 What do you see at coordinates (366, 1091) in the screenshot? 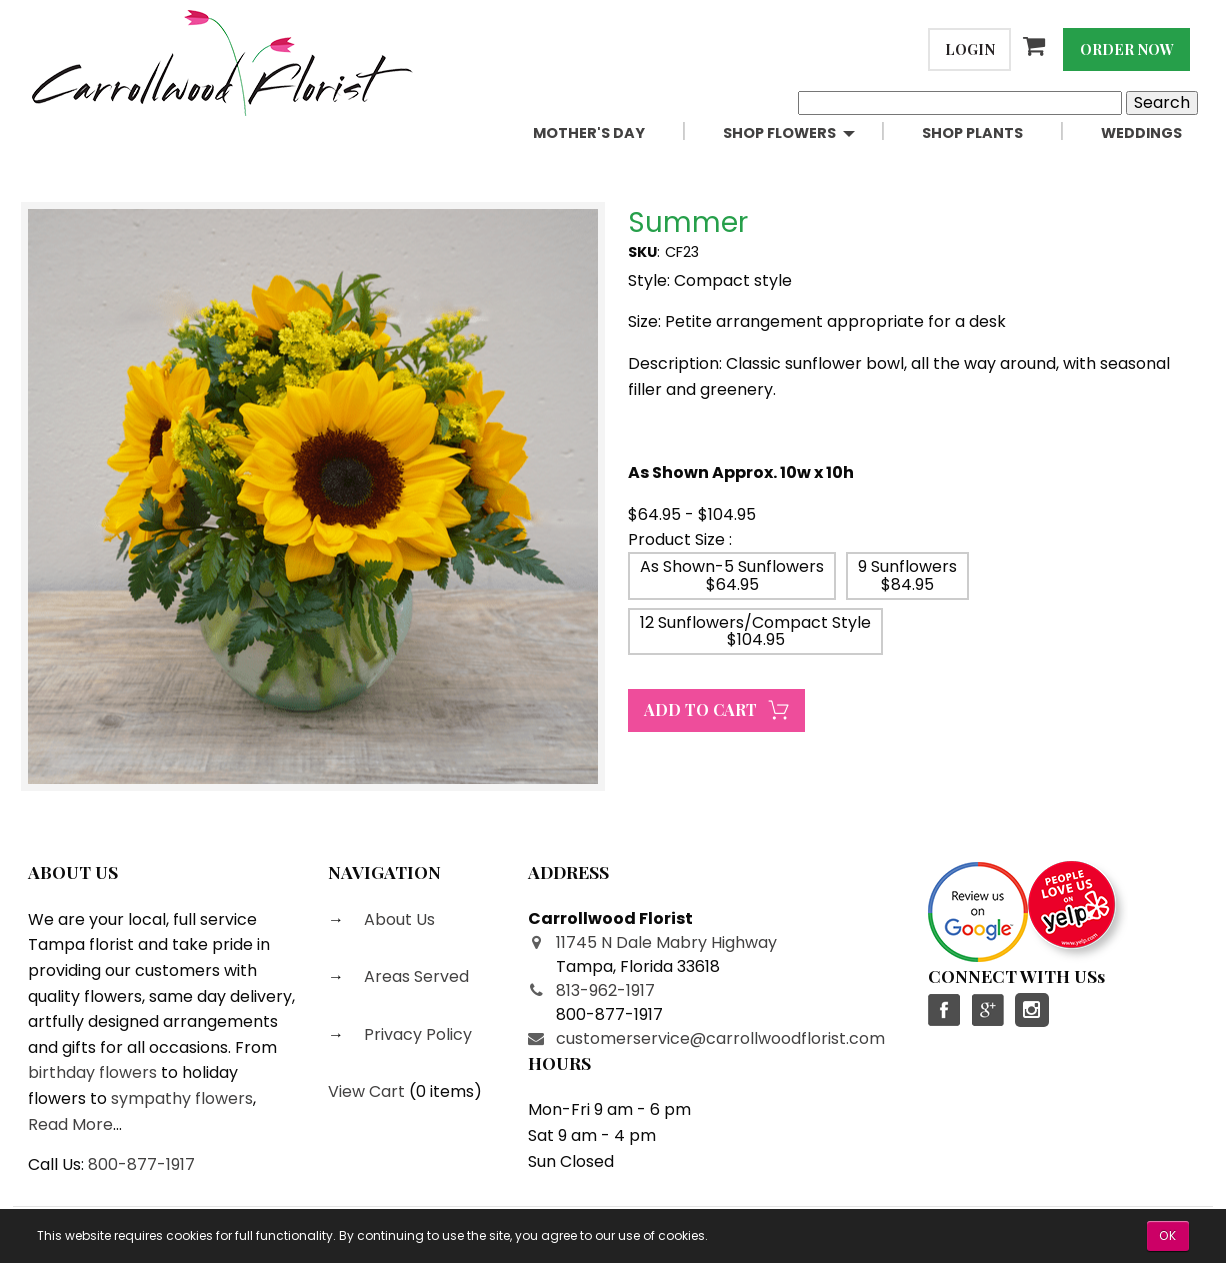
I see `View Cart` at bounding box center [366, 1091].